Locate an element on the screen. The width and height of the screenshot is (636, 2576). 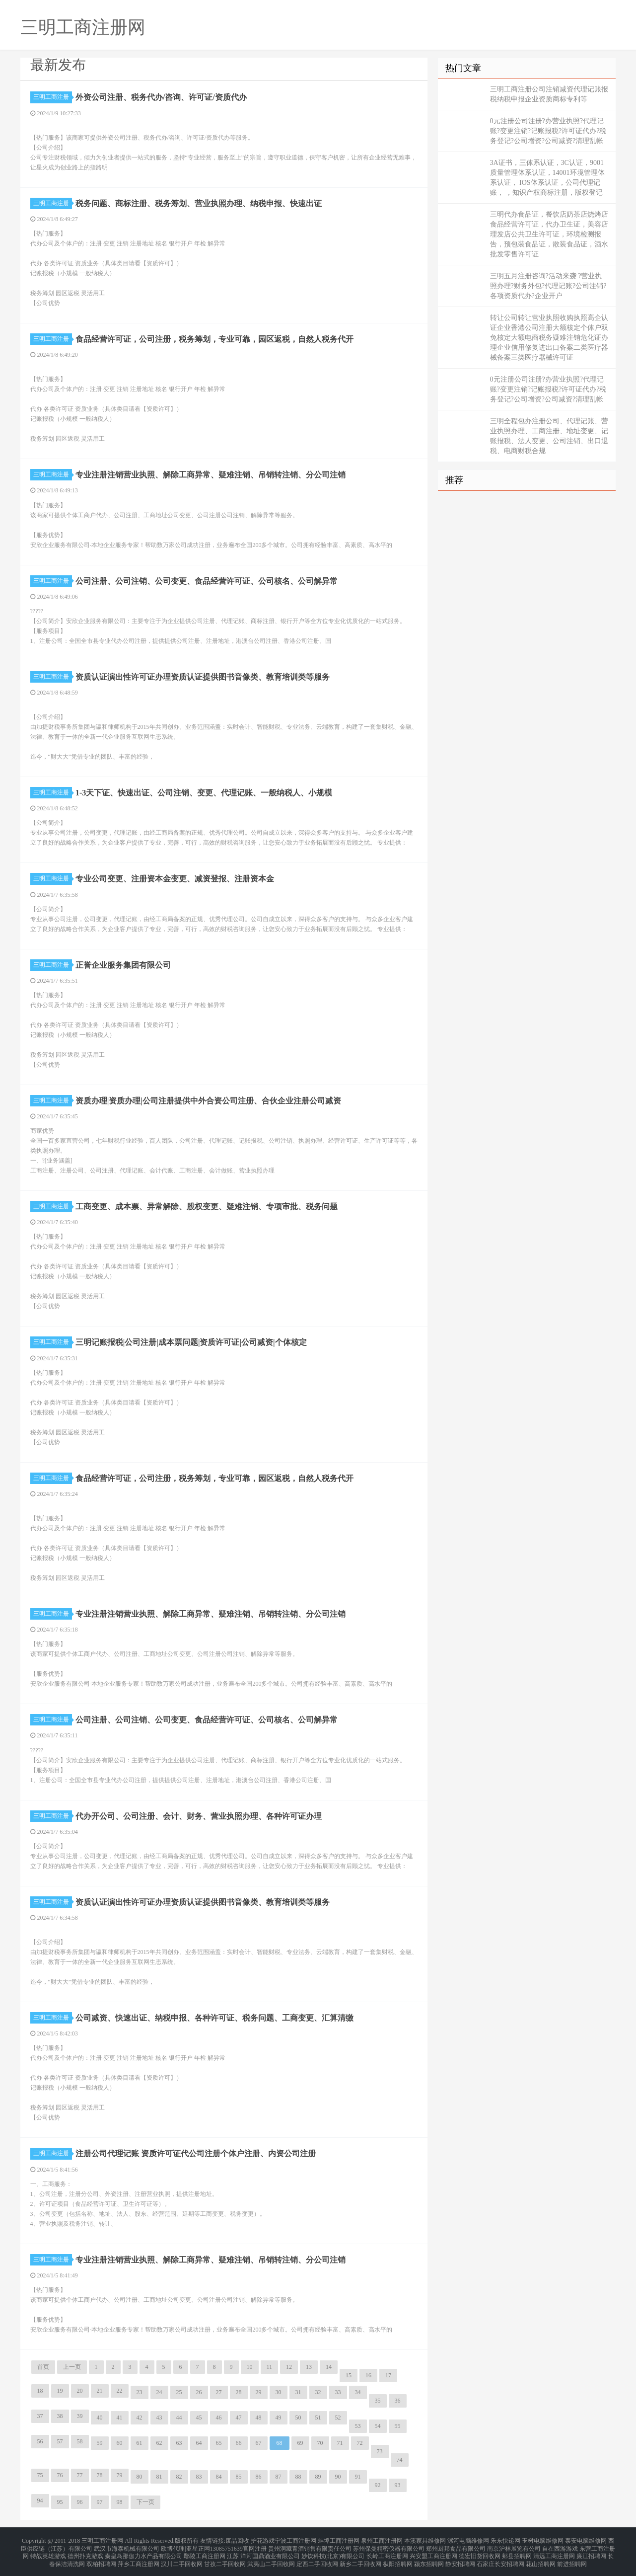
85 is located at coordinates (239, 2476).